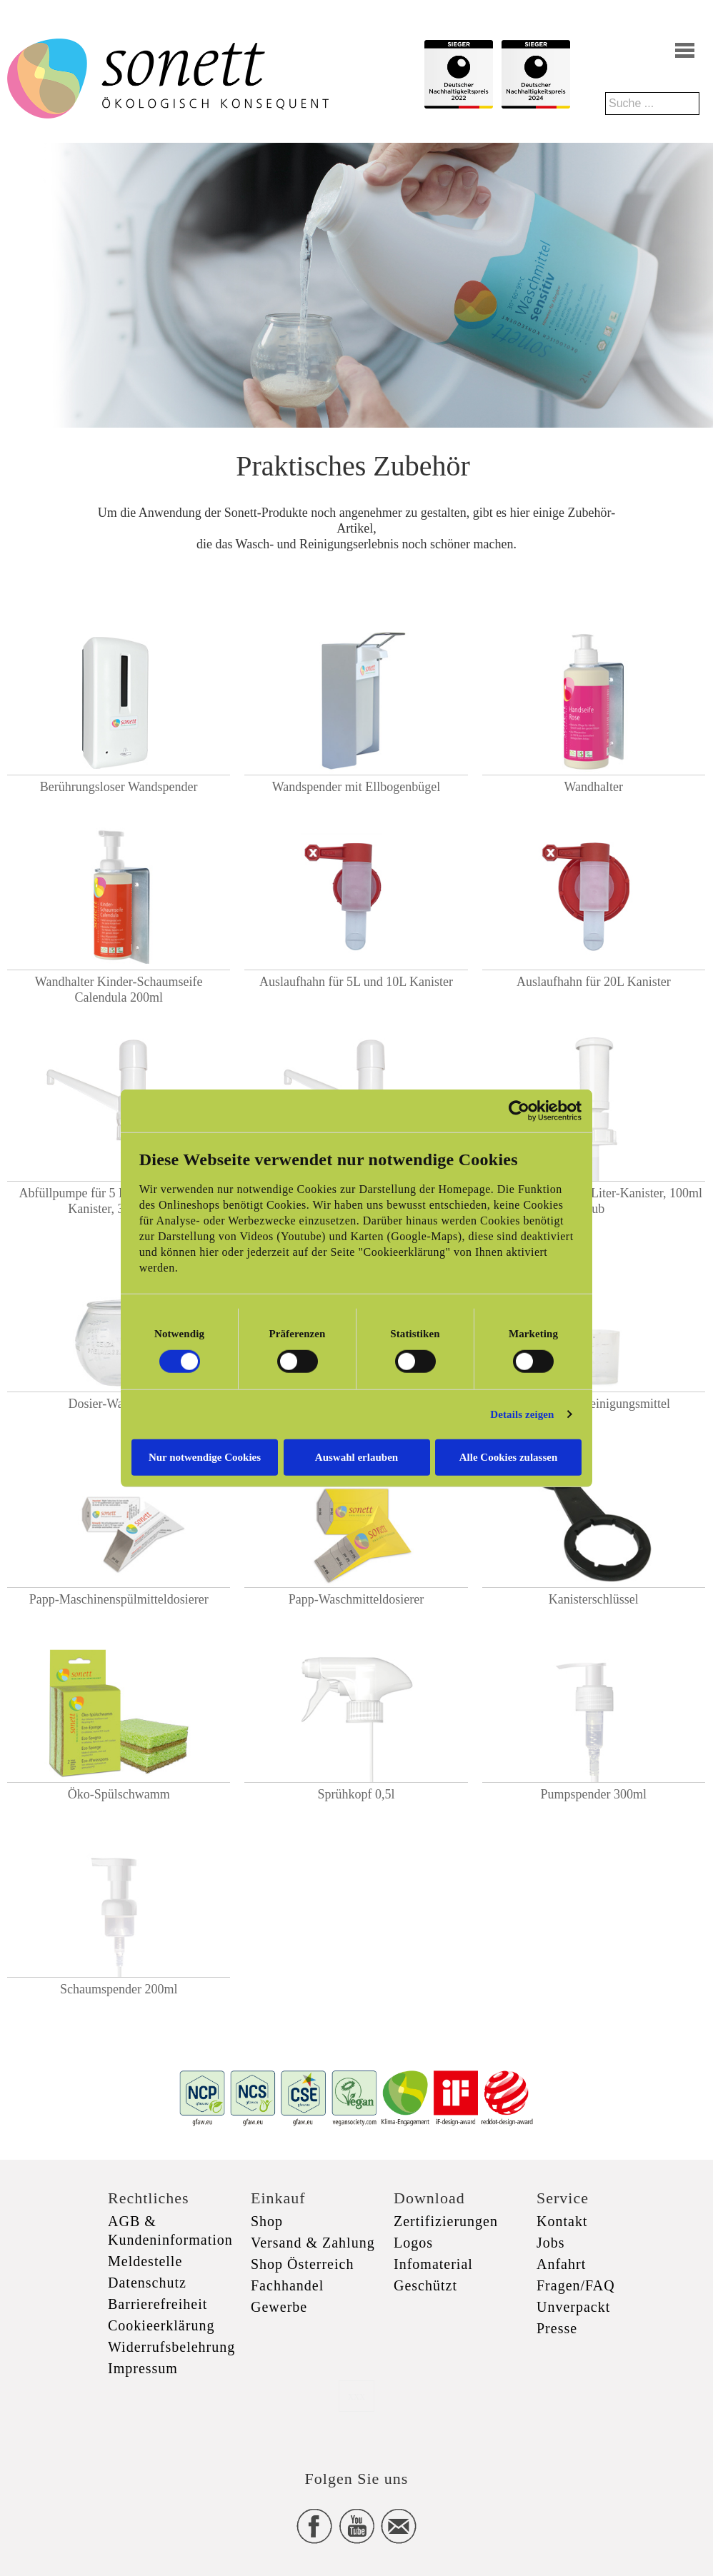  Describe the element at coordinates (561, 2264) in the screenshot. I see `Anfahrt` at that location.